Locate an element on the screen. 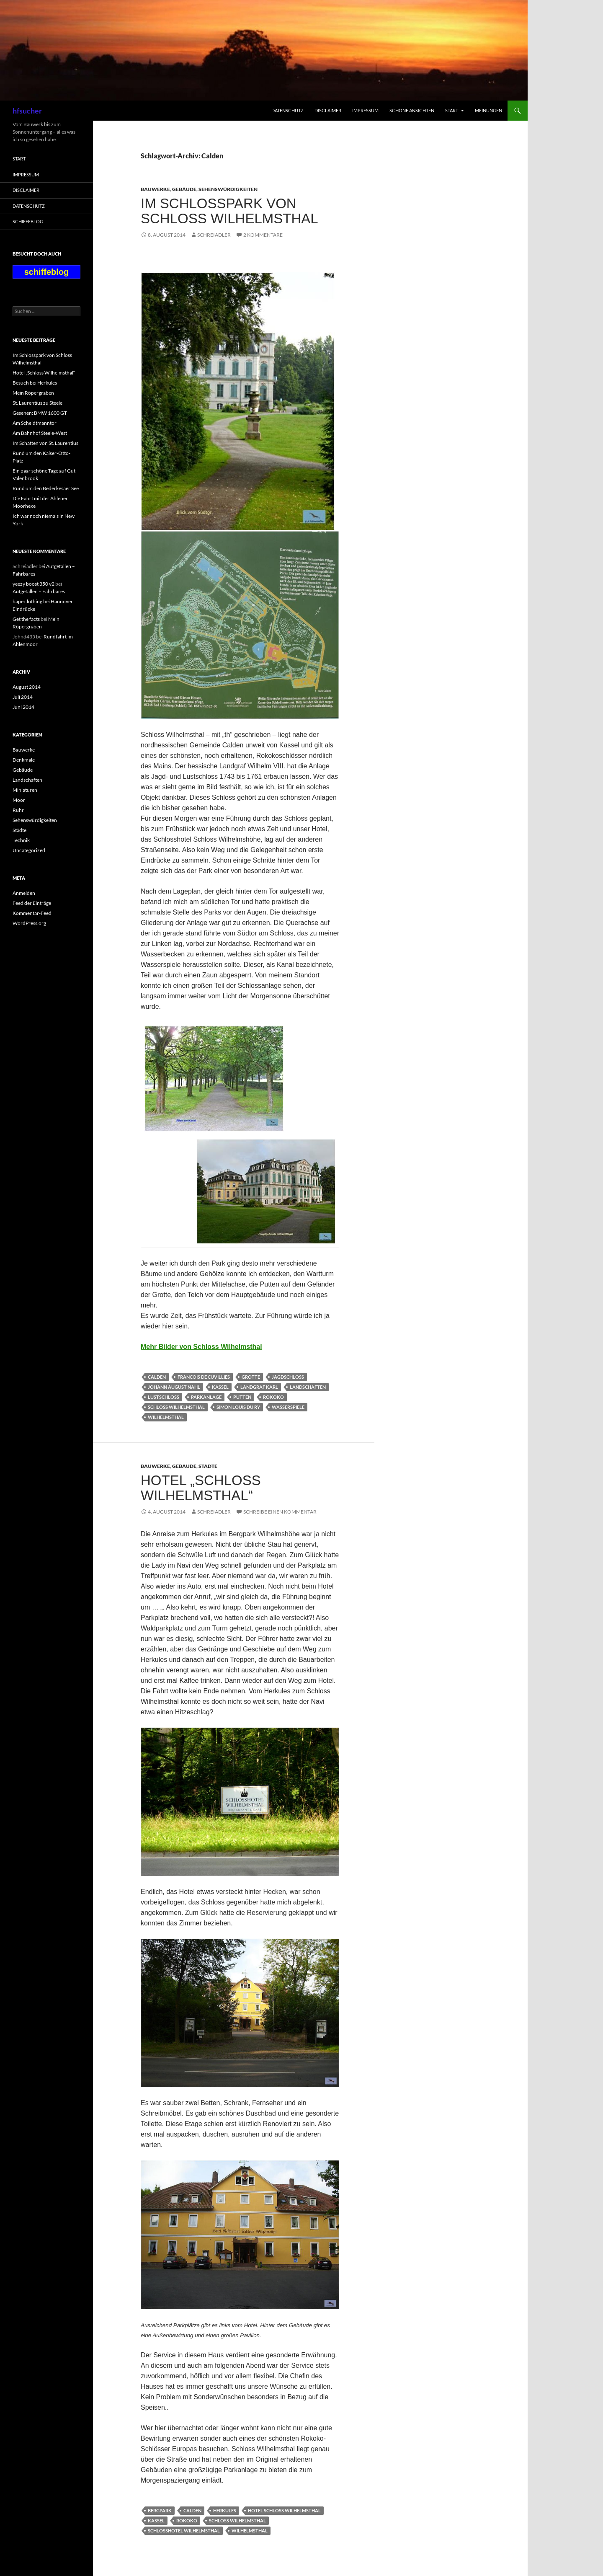  Get the facts is located at coordinates (26, 619).